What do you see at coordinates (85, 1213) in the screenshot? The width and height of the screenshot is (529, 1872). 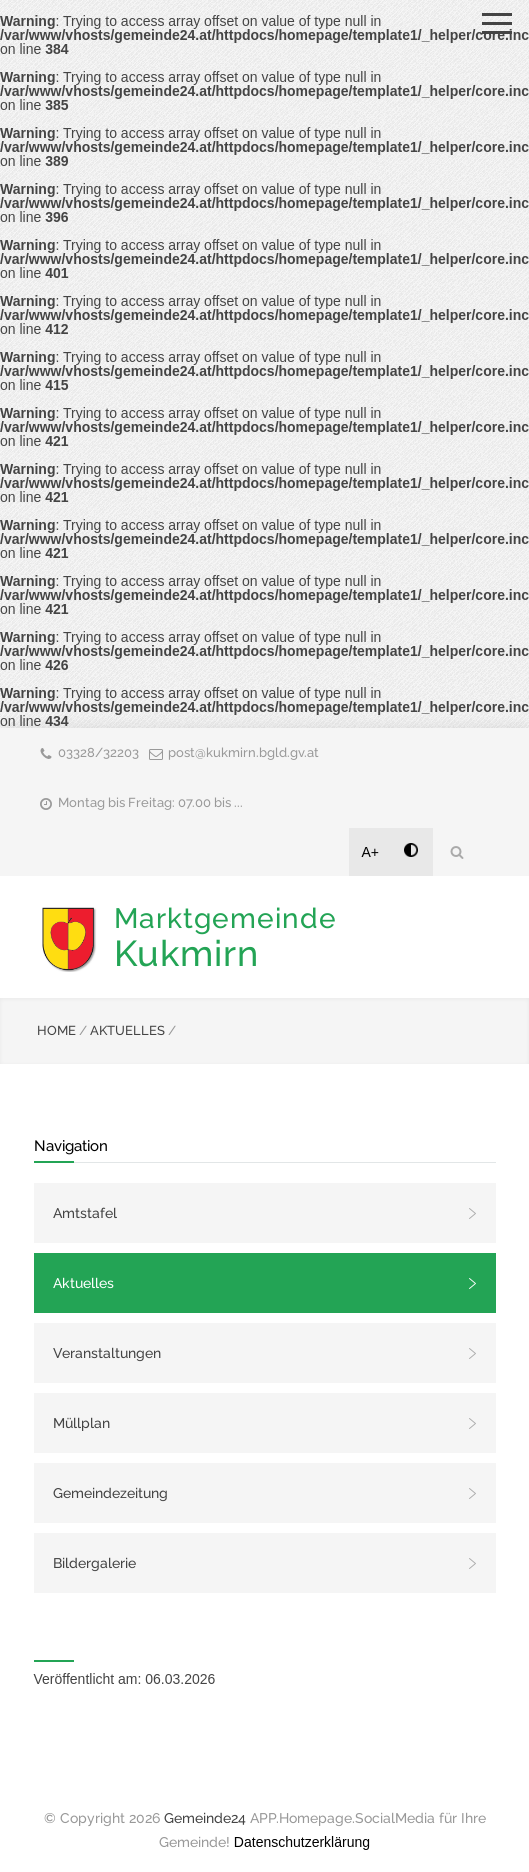 I see `Amtstafel` at bounding box center [85, 1213].